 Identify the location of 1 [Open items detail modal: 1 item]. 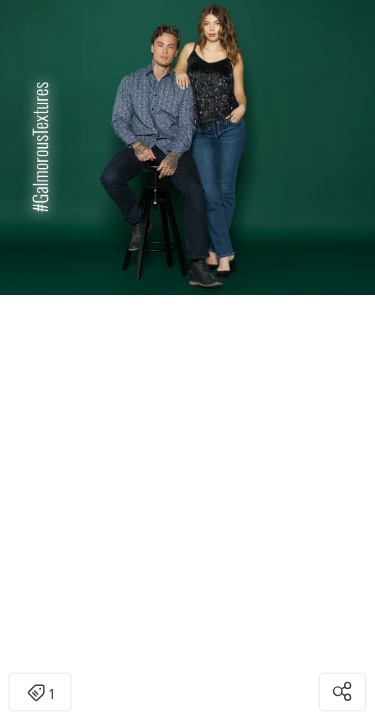
(40, 694).